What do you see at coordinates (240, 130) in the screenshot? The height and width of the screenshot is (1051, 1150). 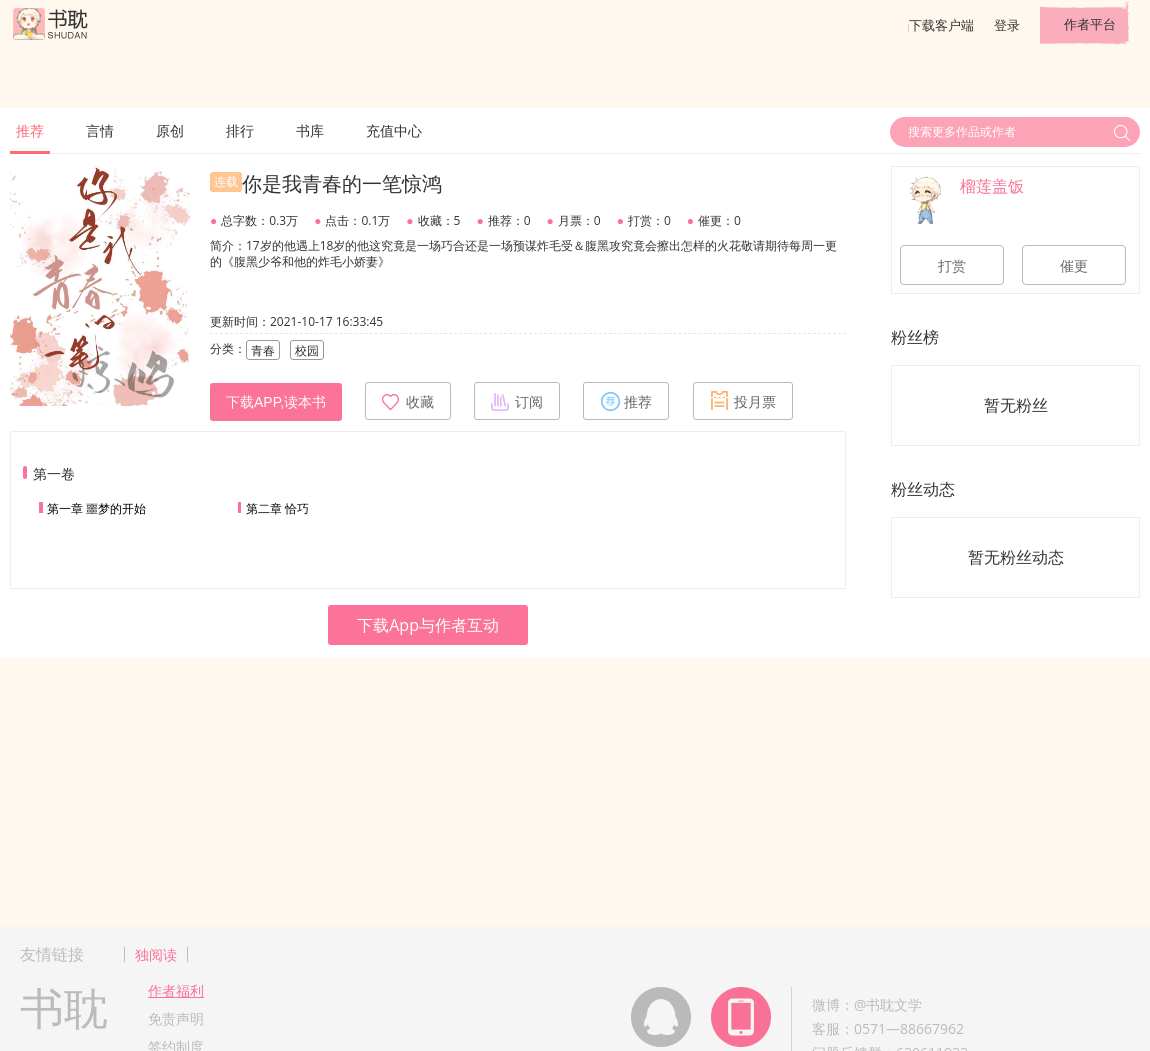 I see `排行` at bounding box center [240, 130].